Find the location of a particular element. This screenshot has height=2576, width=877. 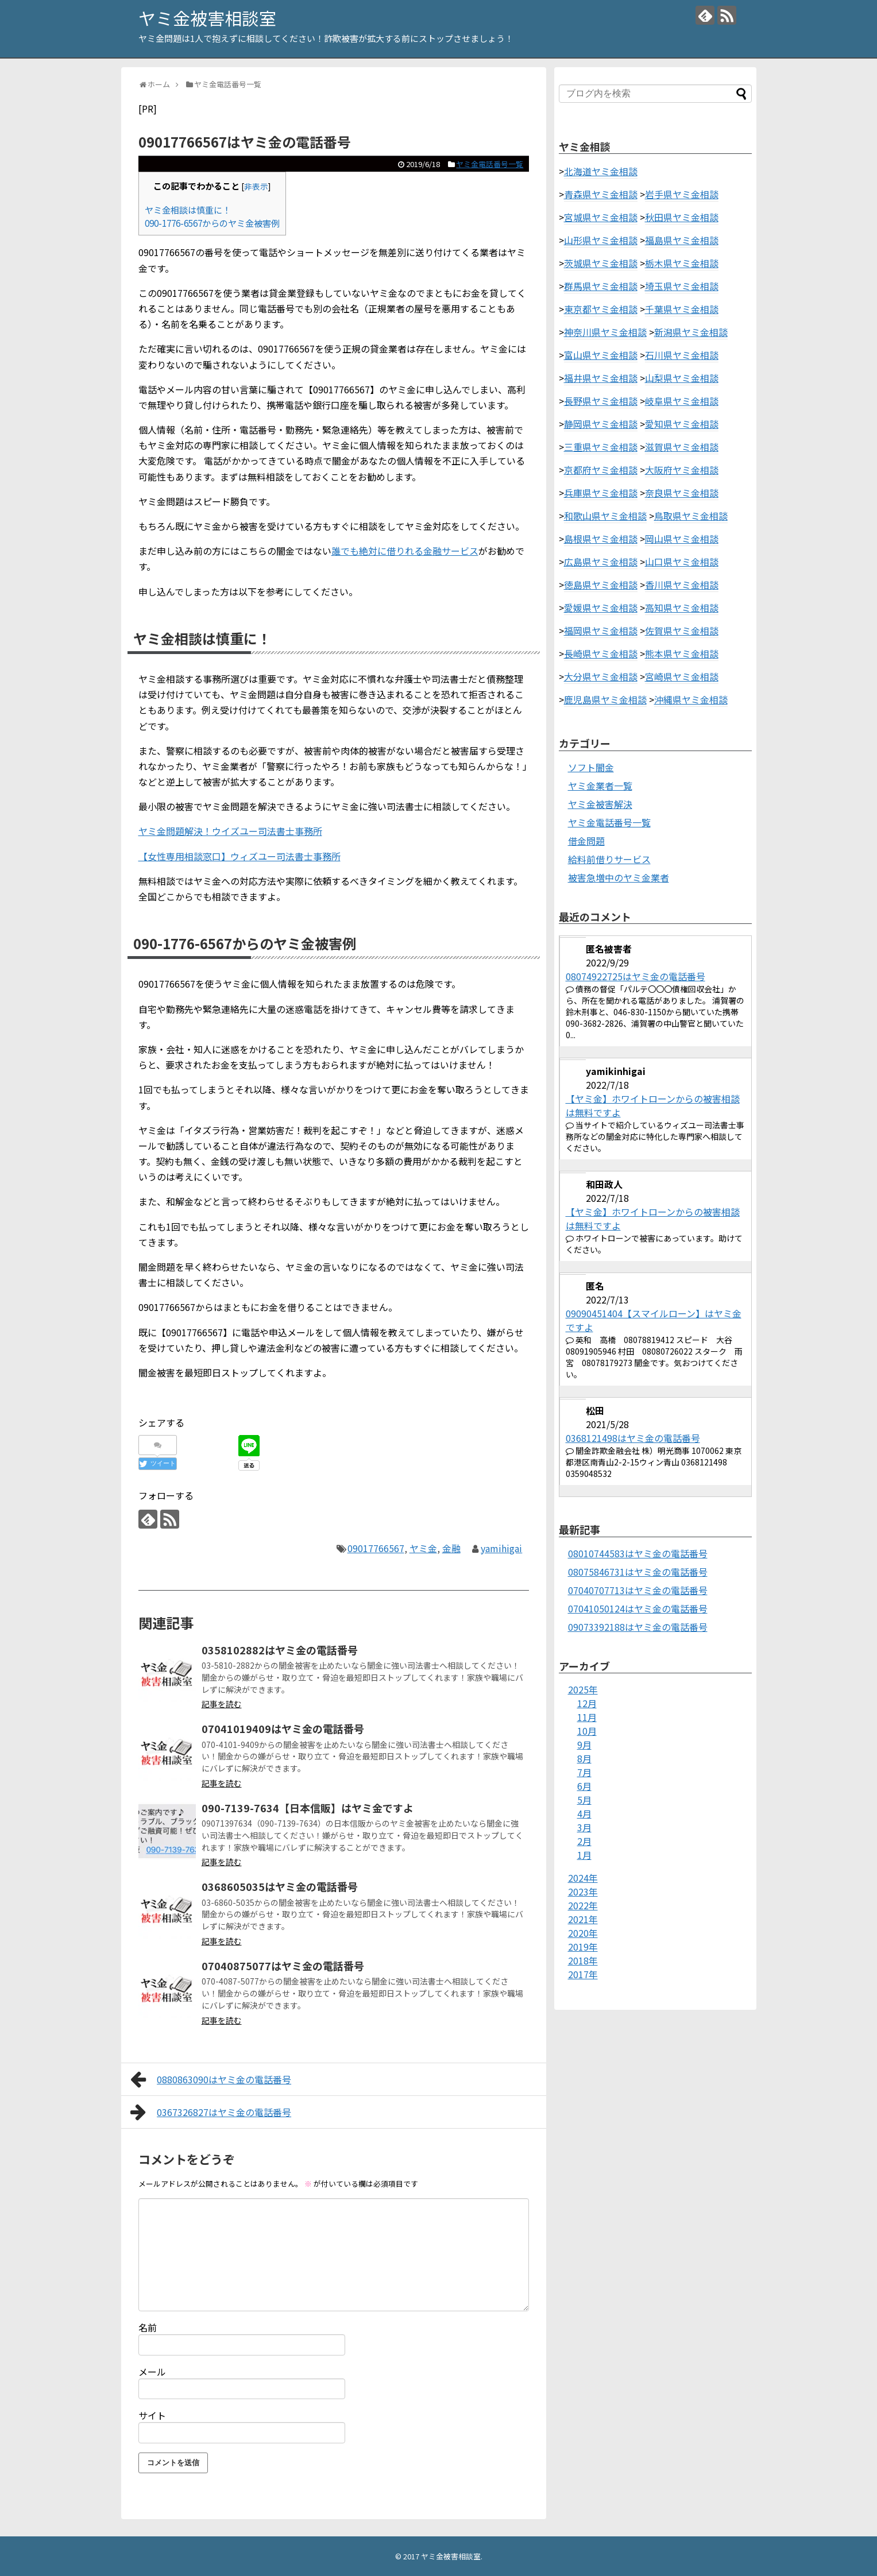

兵庫県ヤミ金相談 is located at coordinates (601, 493).